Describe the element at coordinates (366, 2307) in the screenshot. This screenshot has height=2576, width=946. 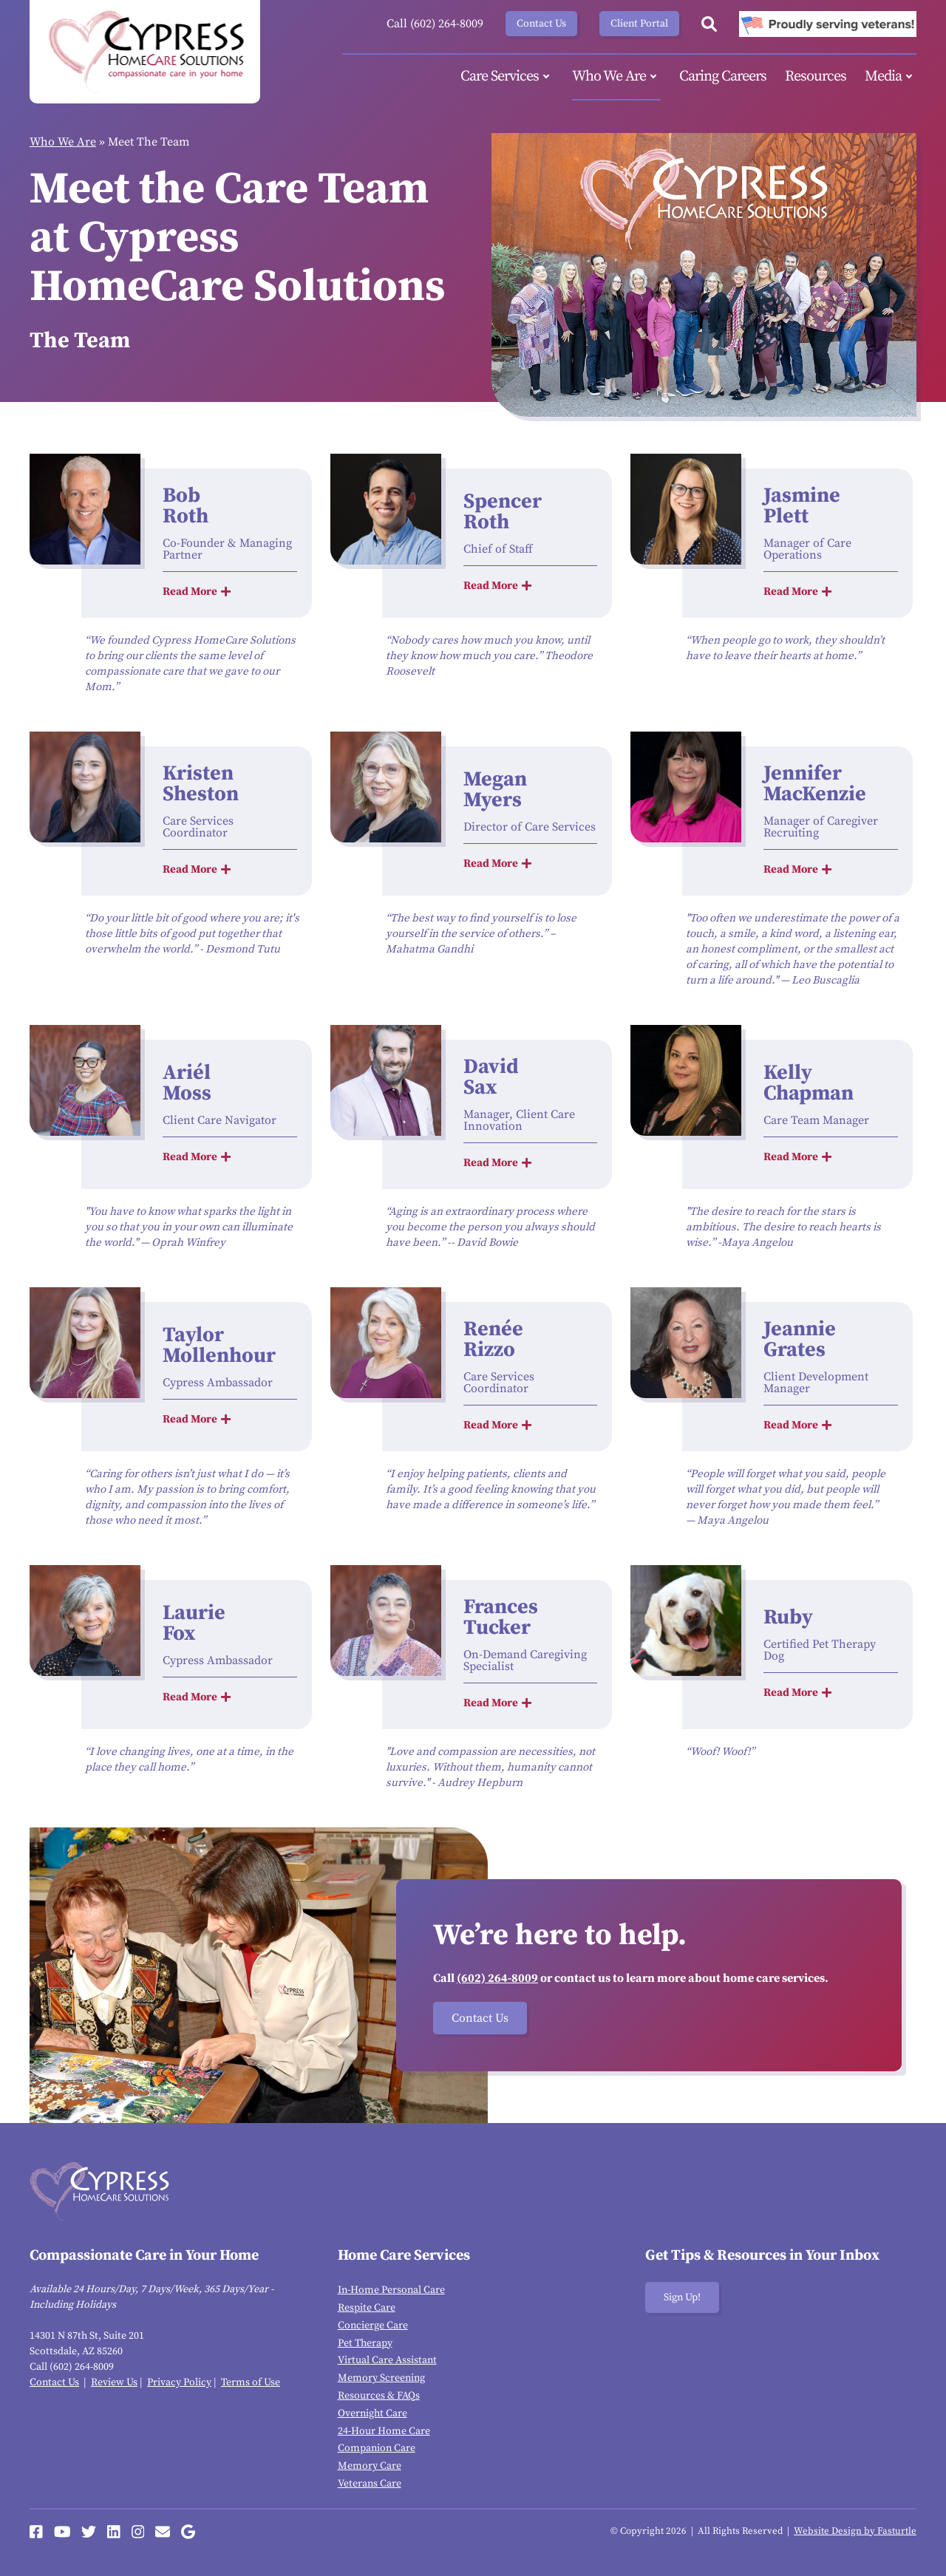
I see `Respite Care` at that location.